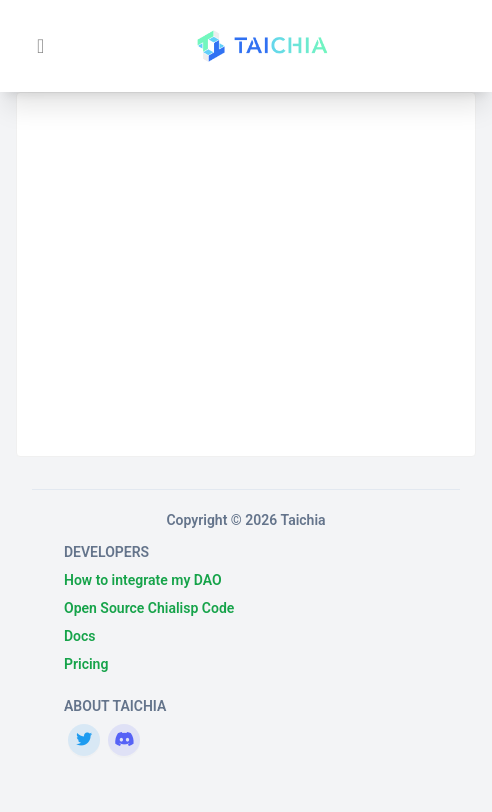 This screenshot has height=812, width=492. What do you see at coordinates (143, 580) in the screenshot?
I see `How to integrate my DAO` at bounding box center [143, 580].